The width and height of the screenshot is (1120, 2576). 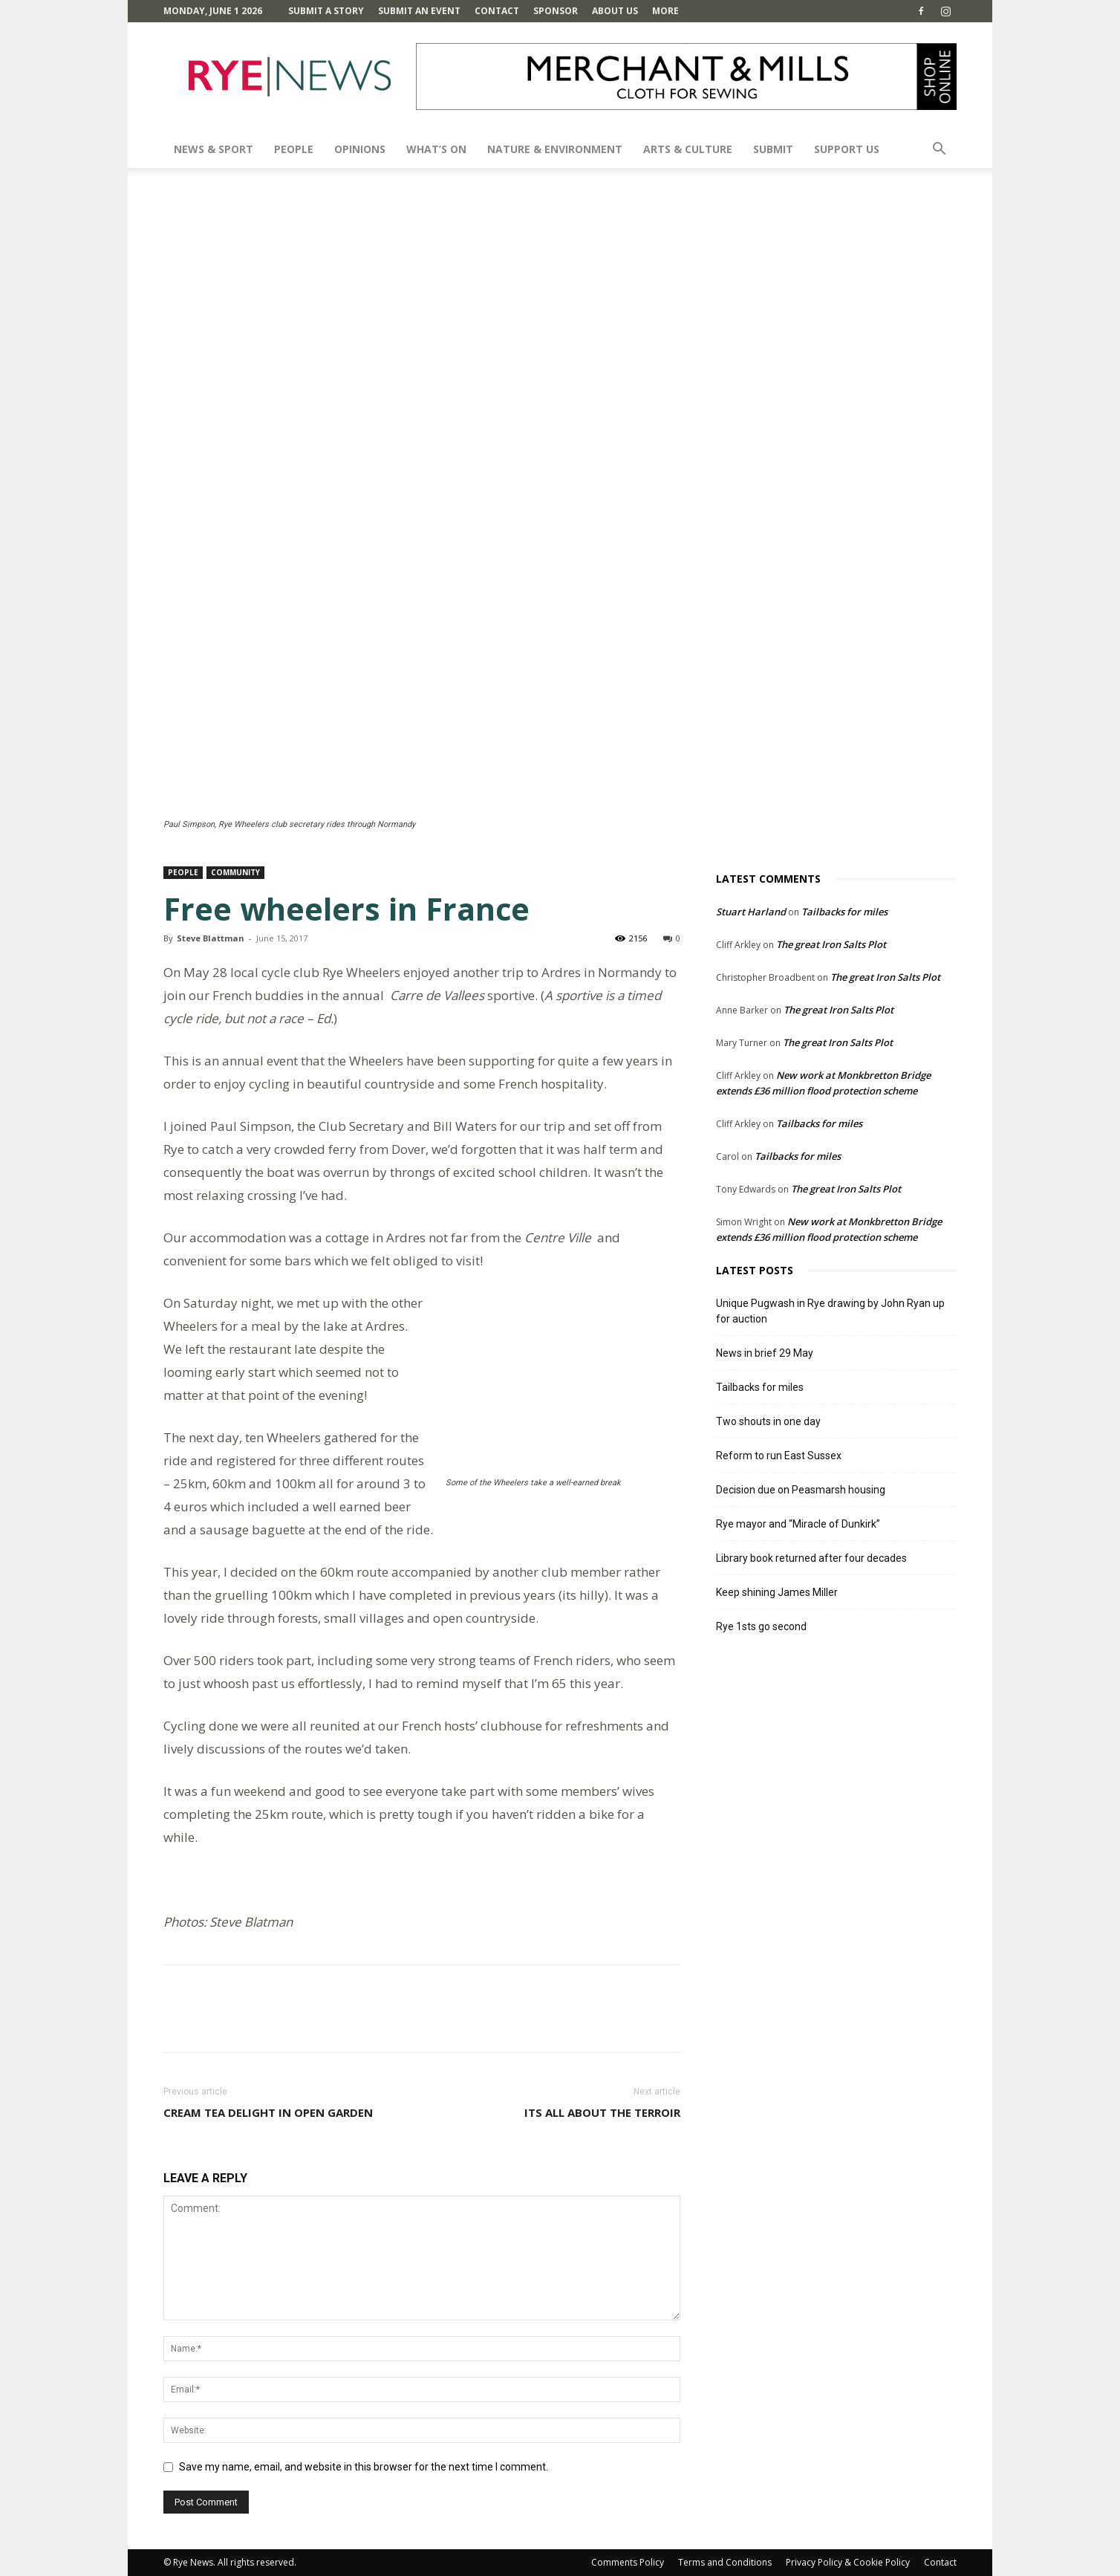 I want to click on People, so click(x=293, y=149).